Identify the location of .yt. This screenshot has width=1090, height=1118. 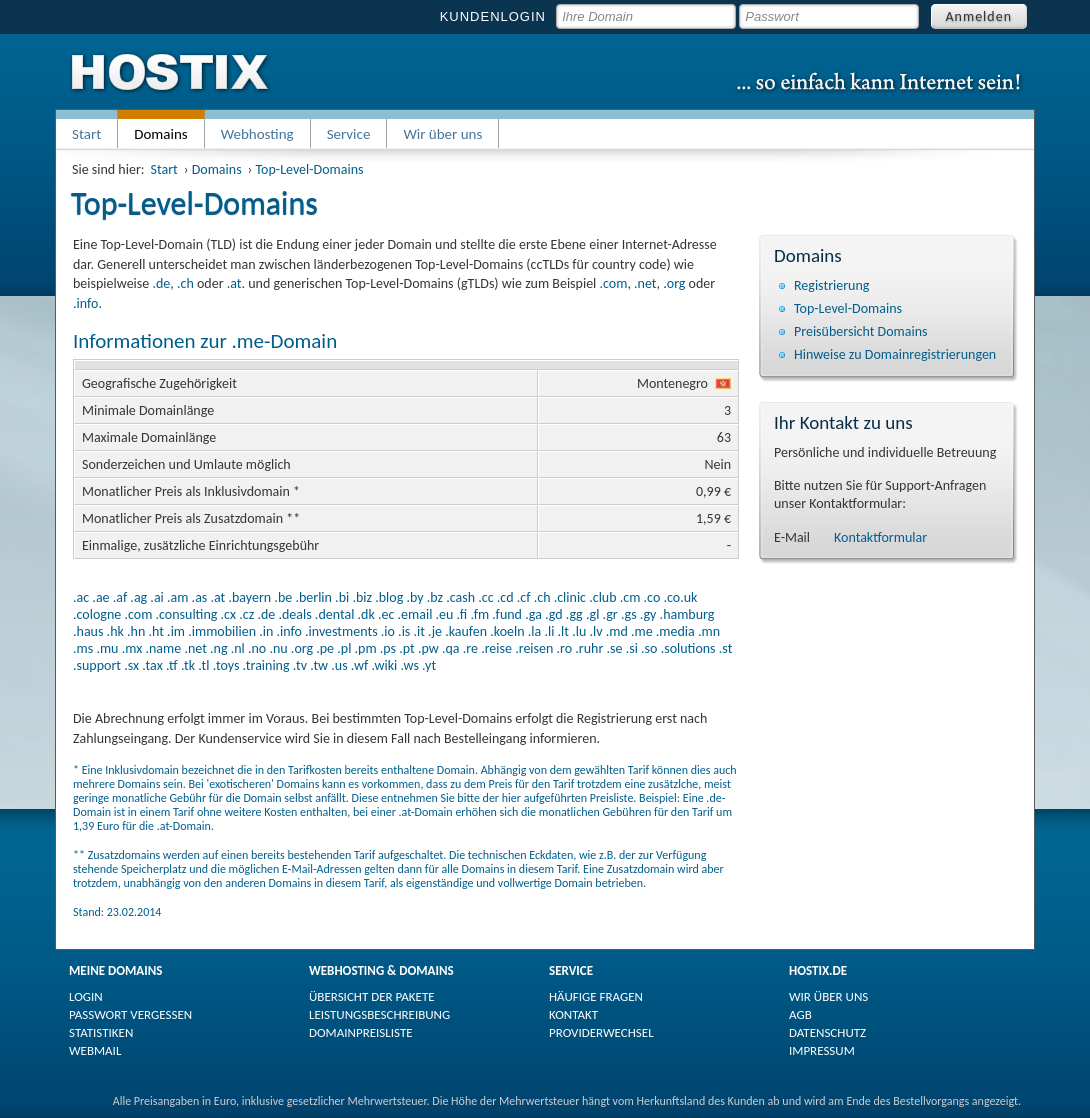
(429, 665).